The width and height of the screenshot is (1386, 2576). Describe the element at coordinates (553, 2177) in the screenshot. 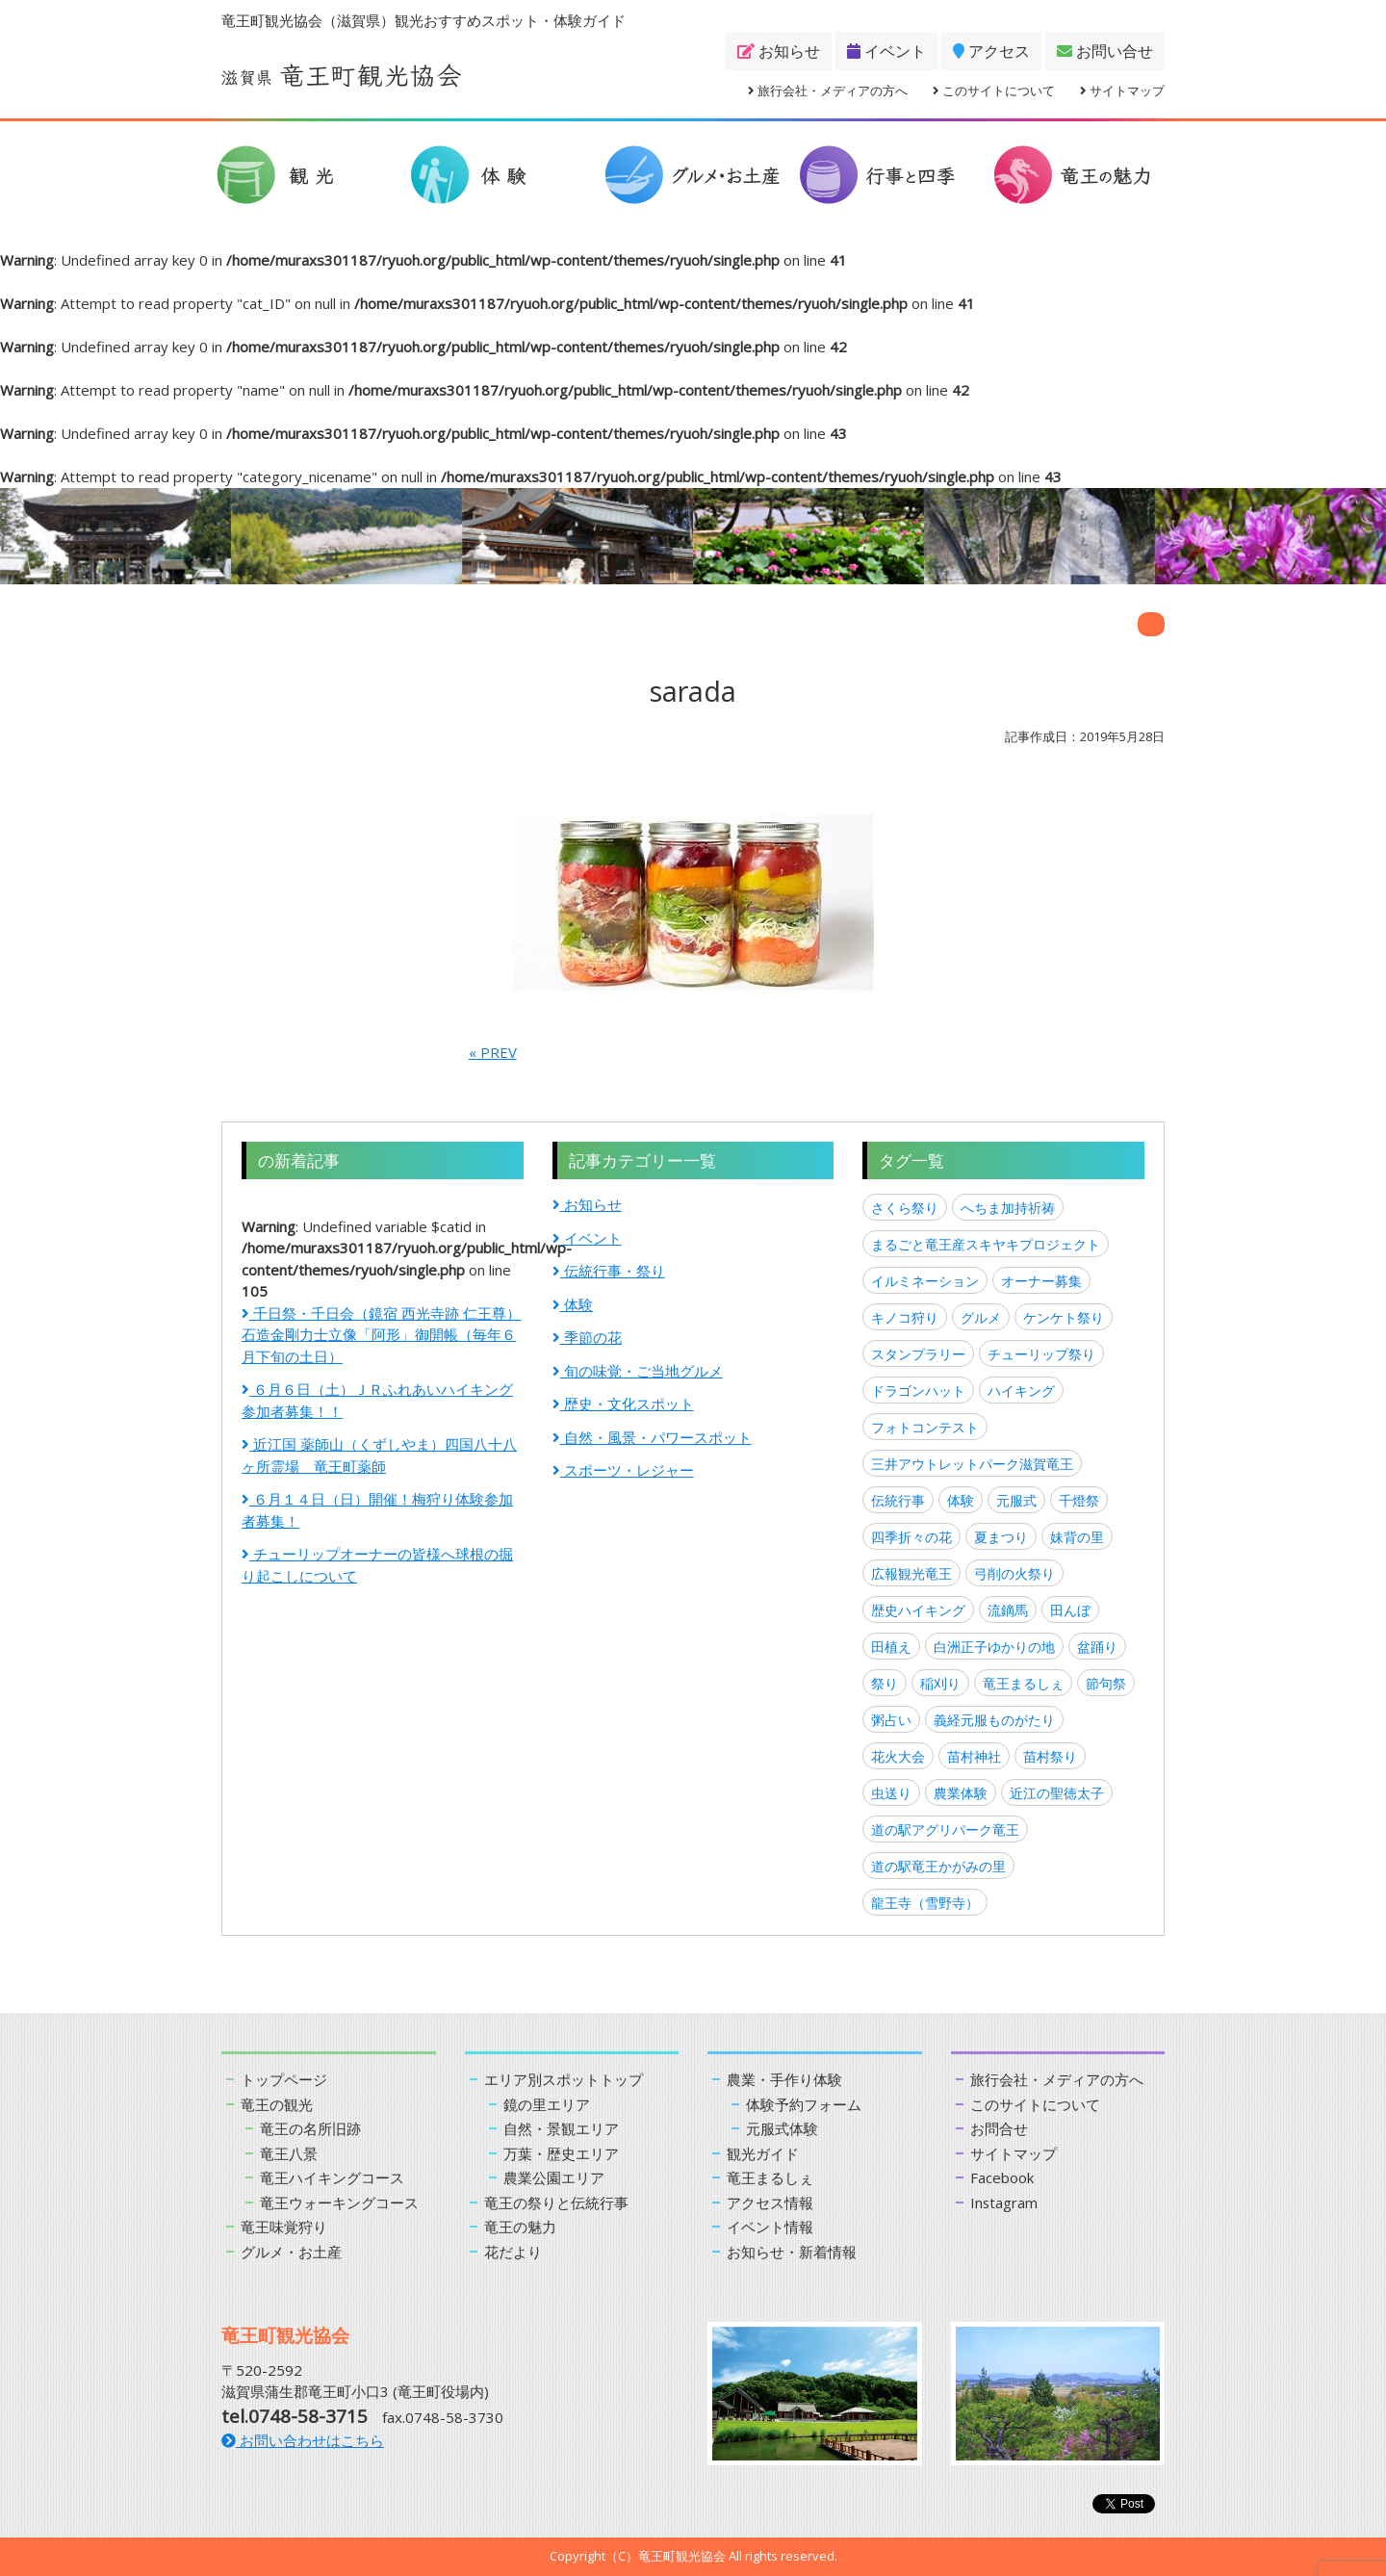

I see `農業公園エリア` at that location.